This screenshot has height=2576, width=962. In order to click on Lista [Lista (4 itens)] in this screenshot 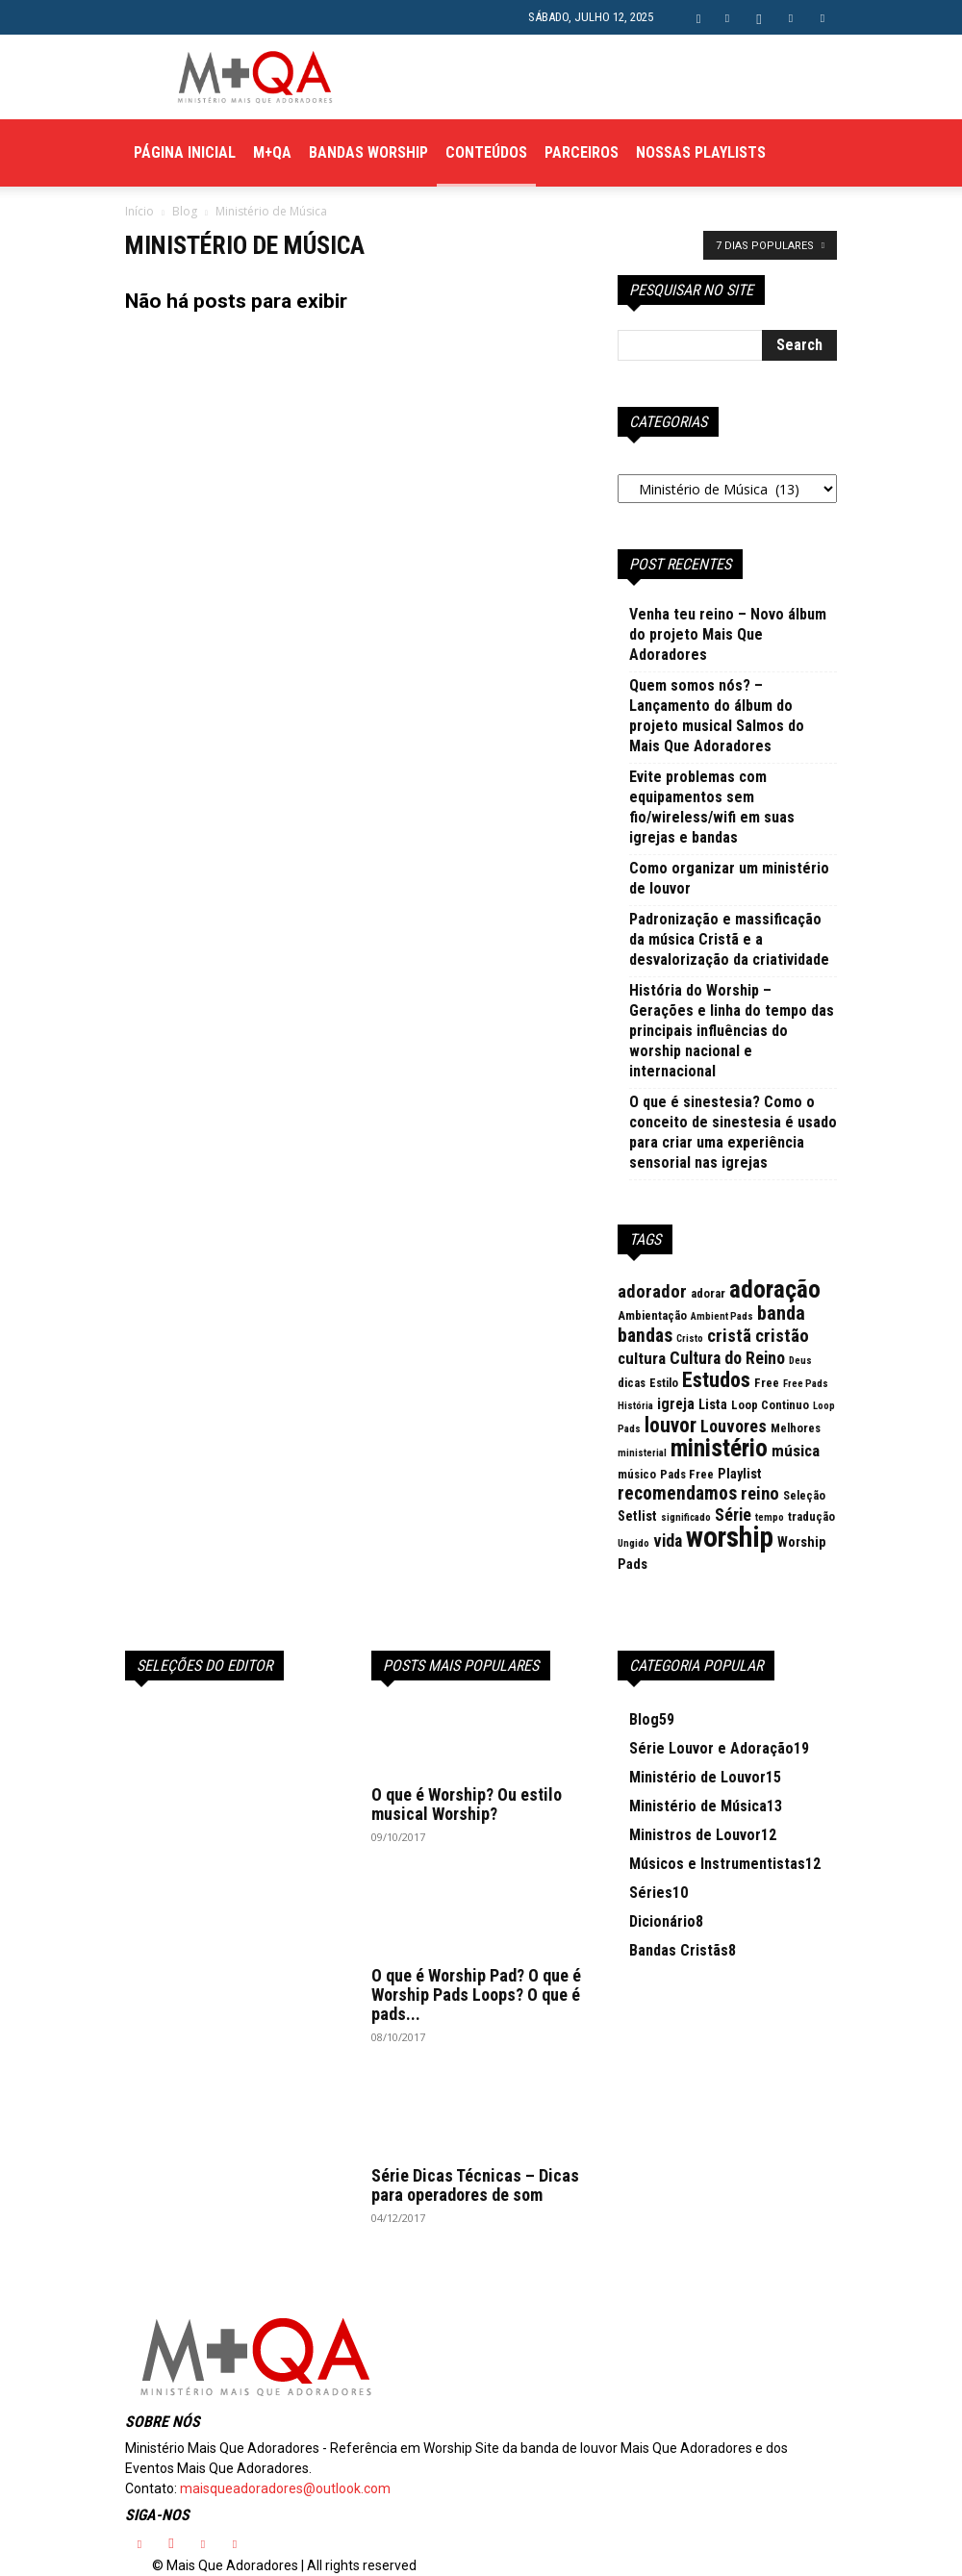, I will do `click(712, 1405)`.